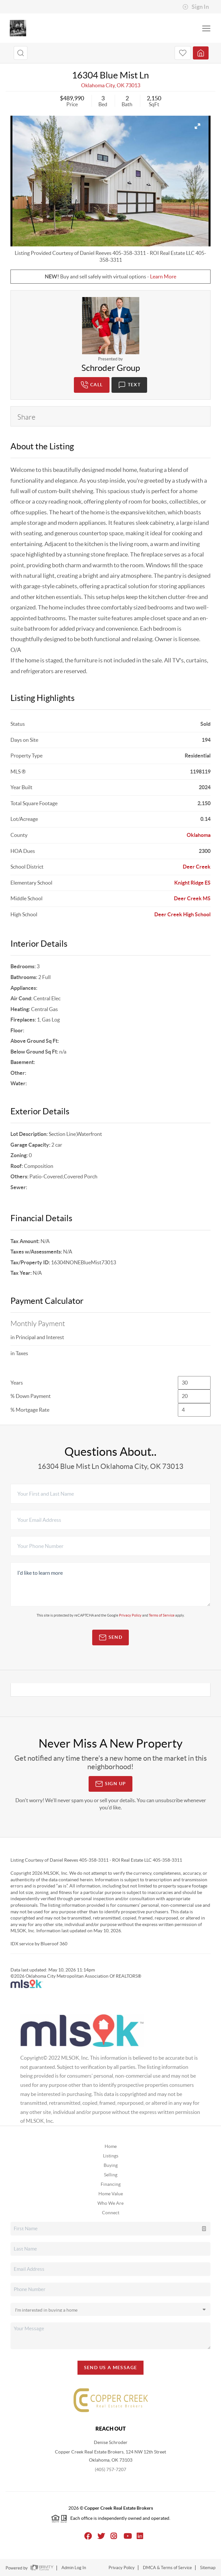 This screenshot has height=2576, width=221. I want to click on Deer Creek, so click(197, 867).